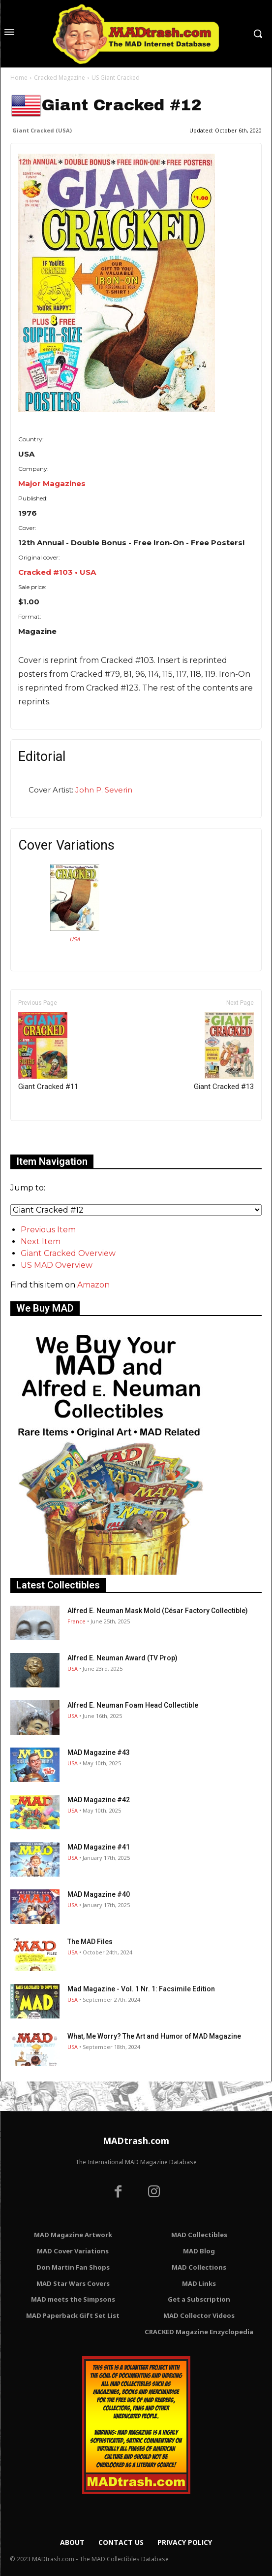  Describe the element at coordinates (40, 1241) in the screenshot. I see `Next Item` at that location.